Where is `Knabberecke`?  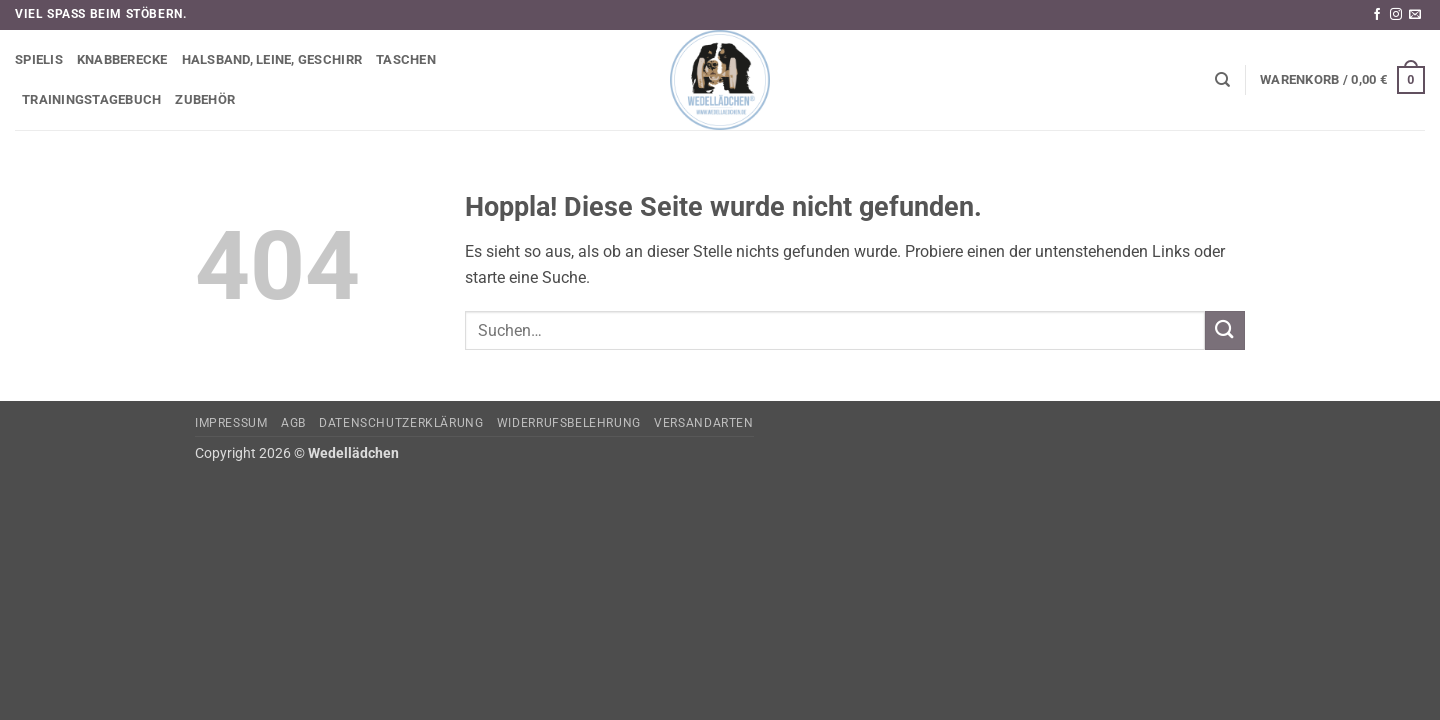 Knabberecke is located at coordinates (122, 59).